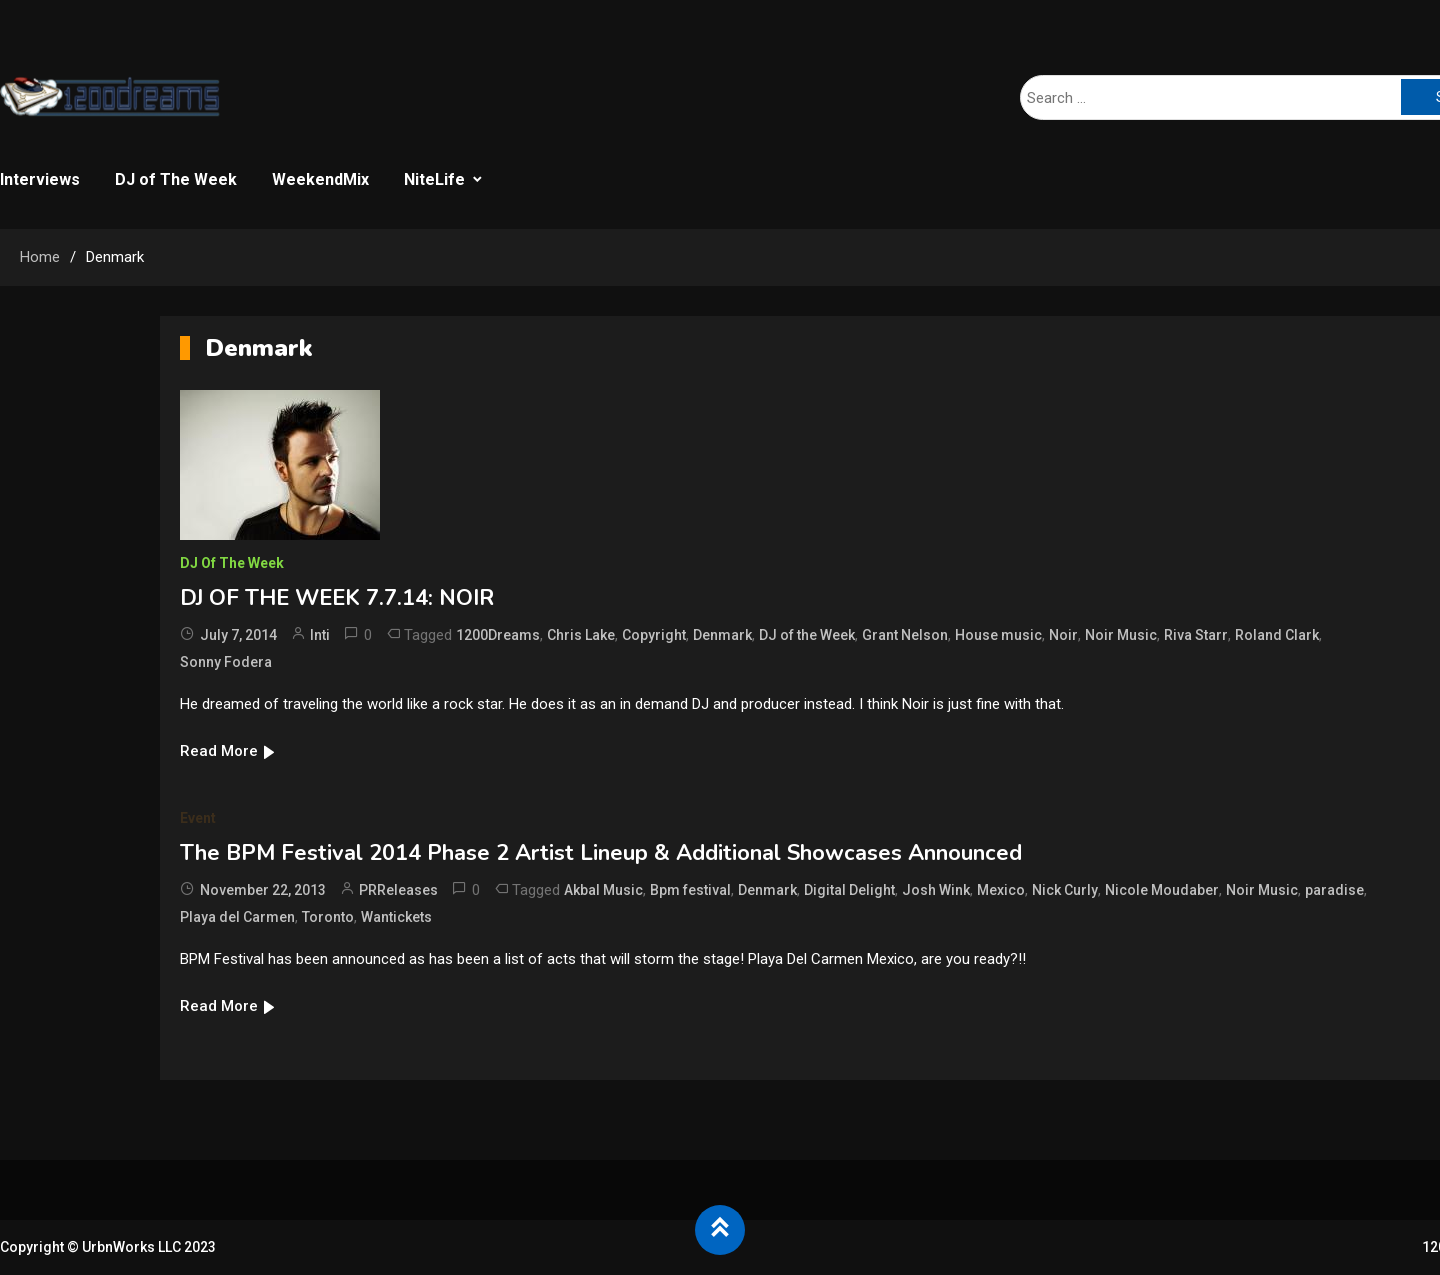 This screenshot has height=1275, width=1440. What do you see at coordinates (226, 662) in the screenshot?
I see `Sonny Fodera` at bounding box center [226, 662].